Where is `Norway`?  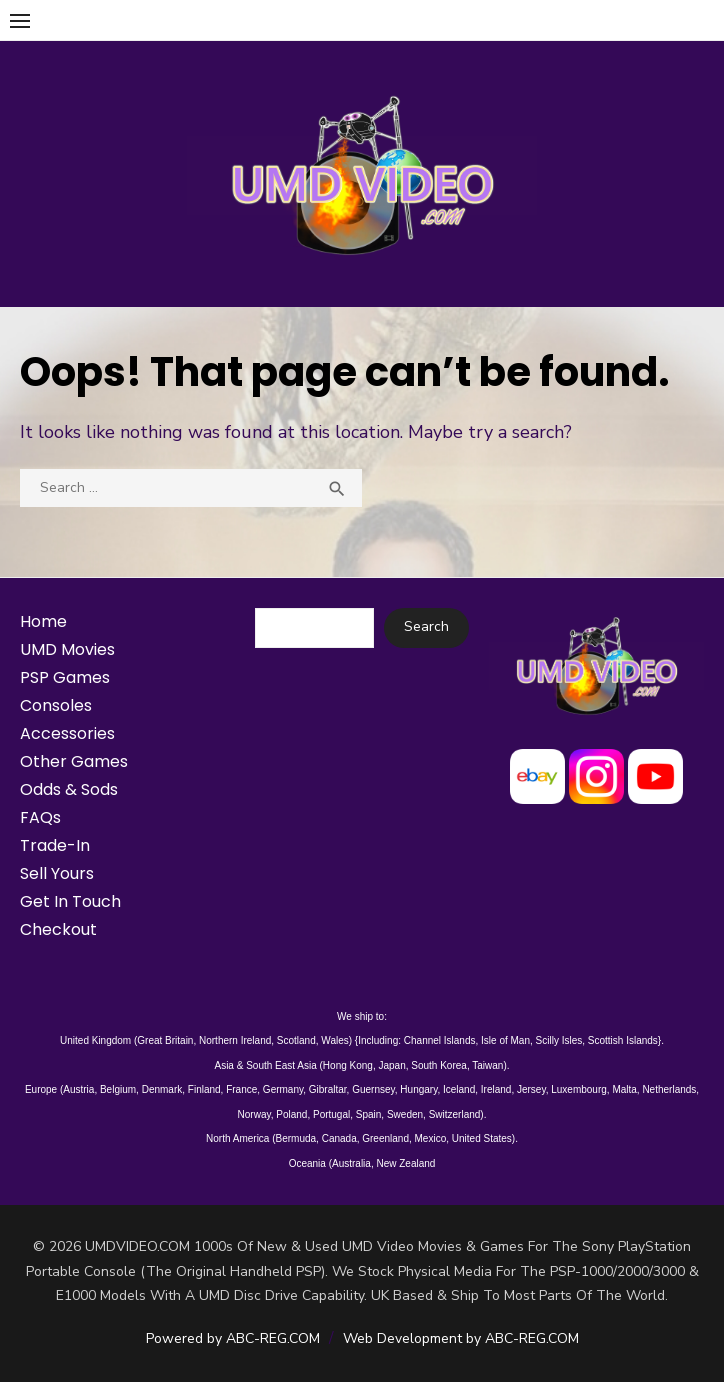 Norway is located at coordinates (254, 1114).